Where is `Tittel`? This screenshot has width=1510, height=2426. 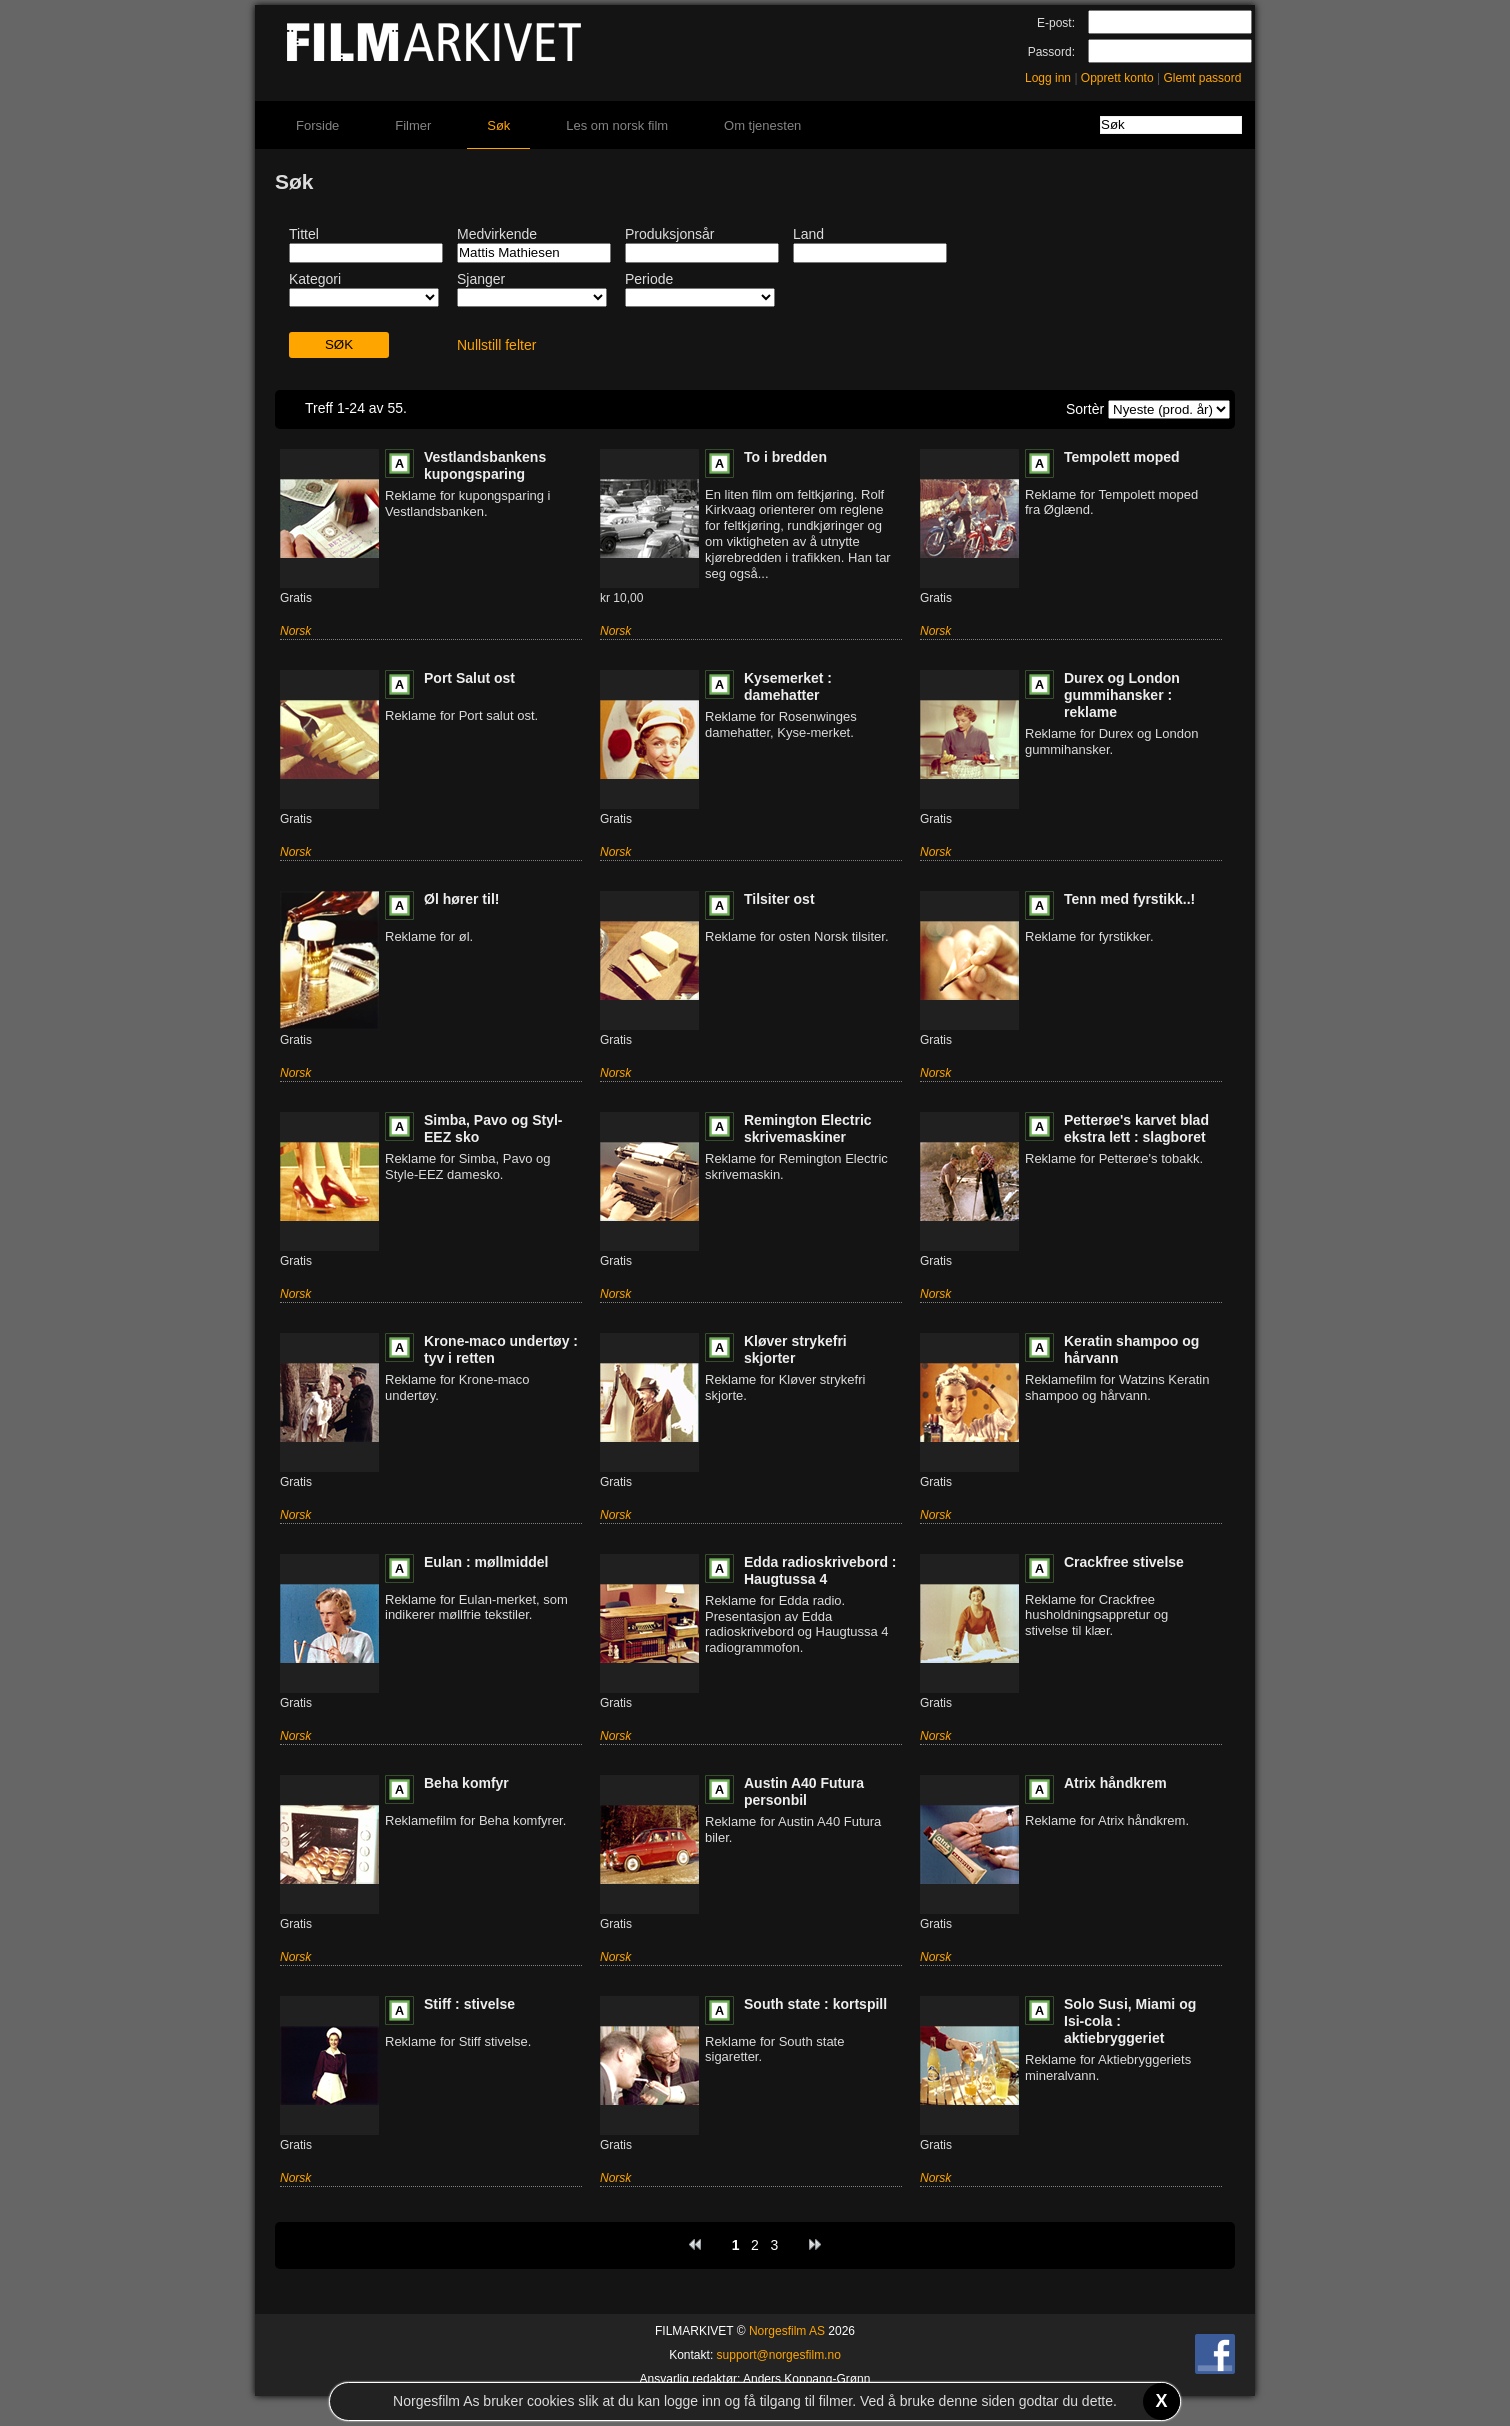
Tittel is located at coordinates (304, 234).